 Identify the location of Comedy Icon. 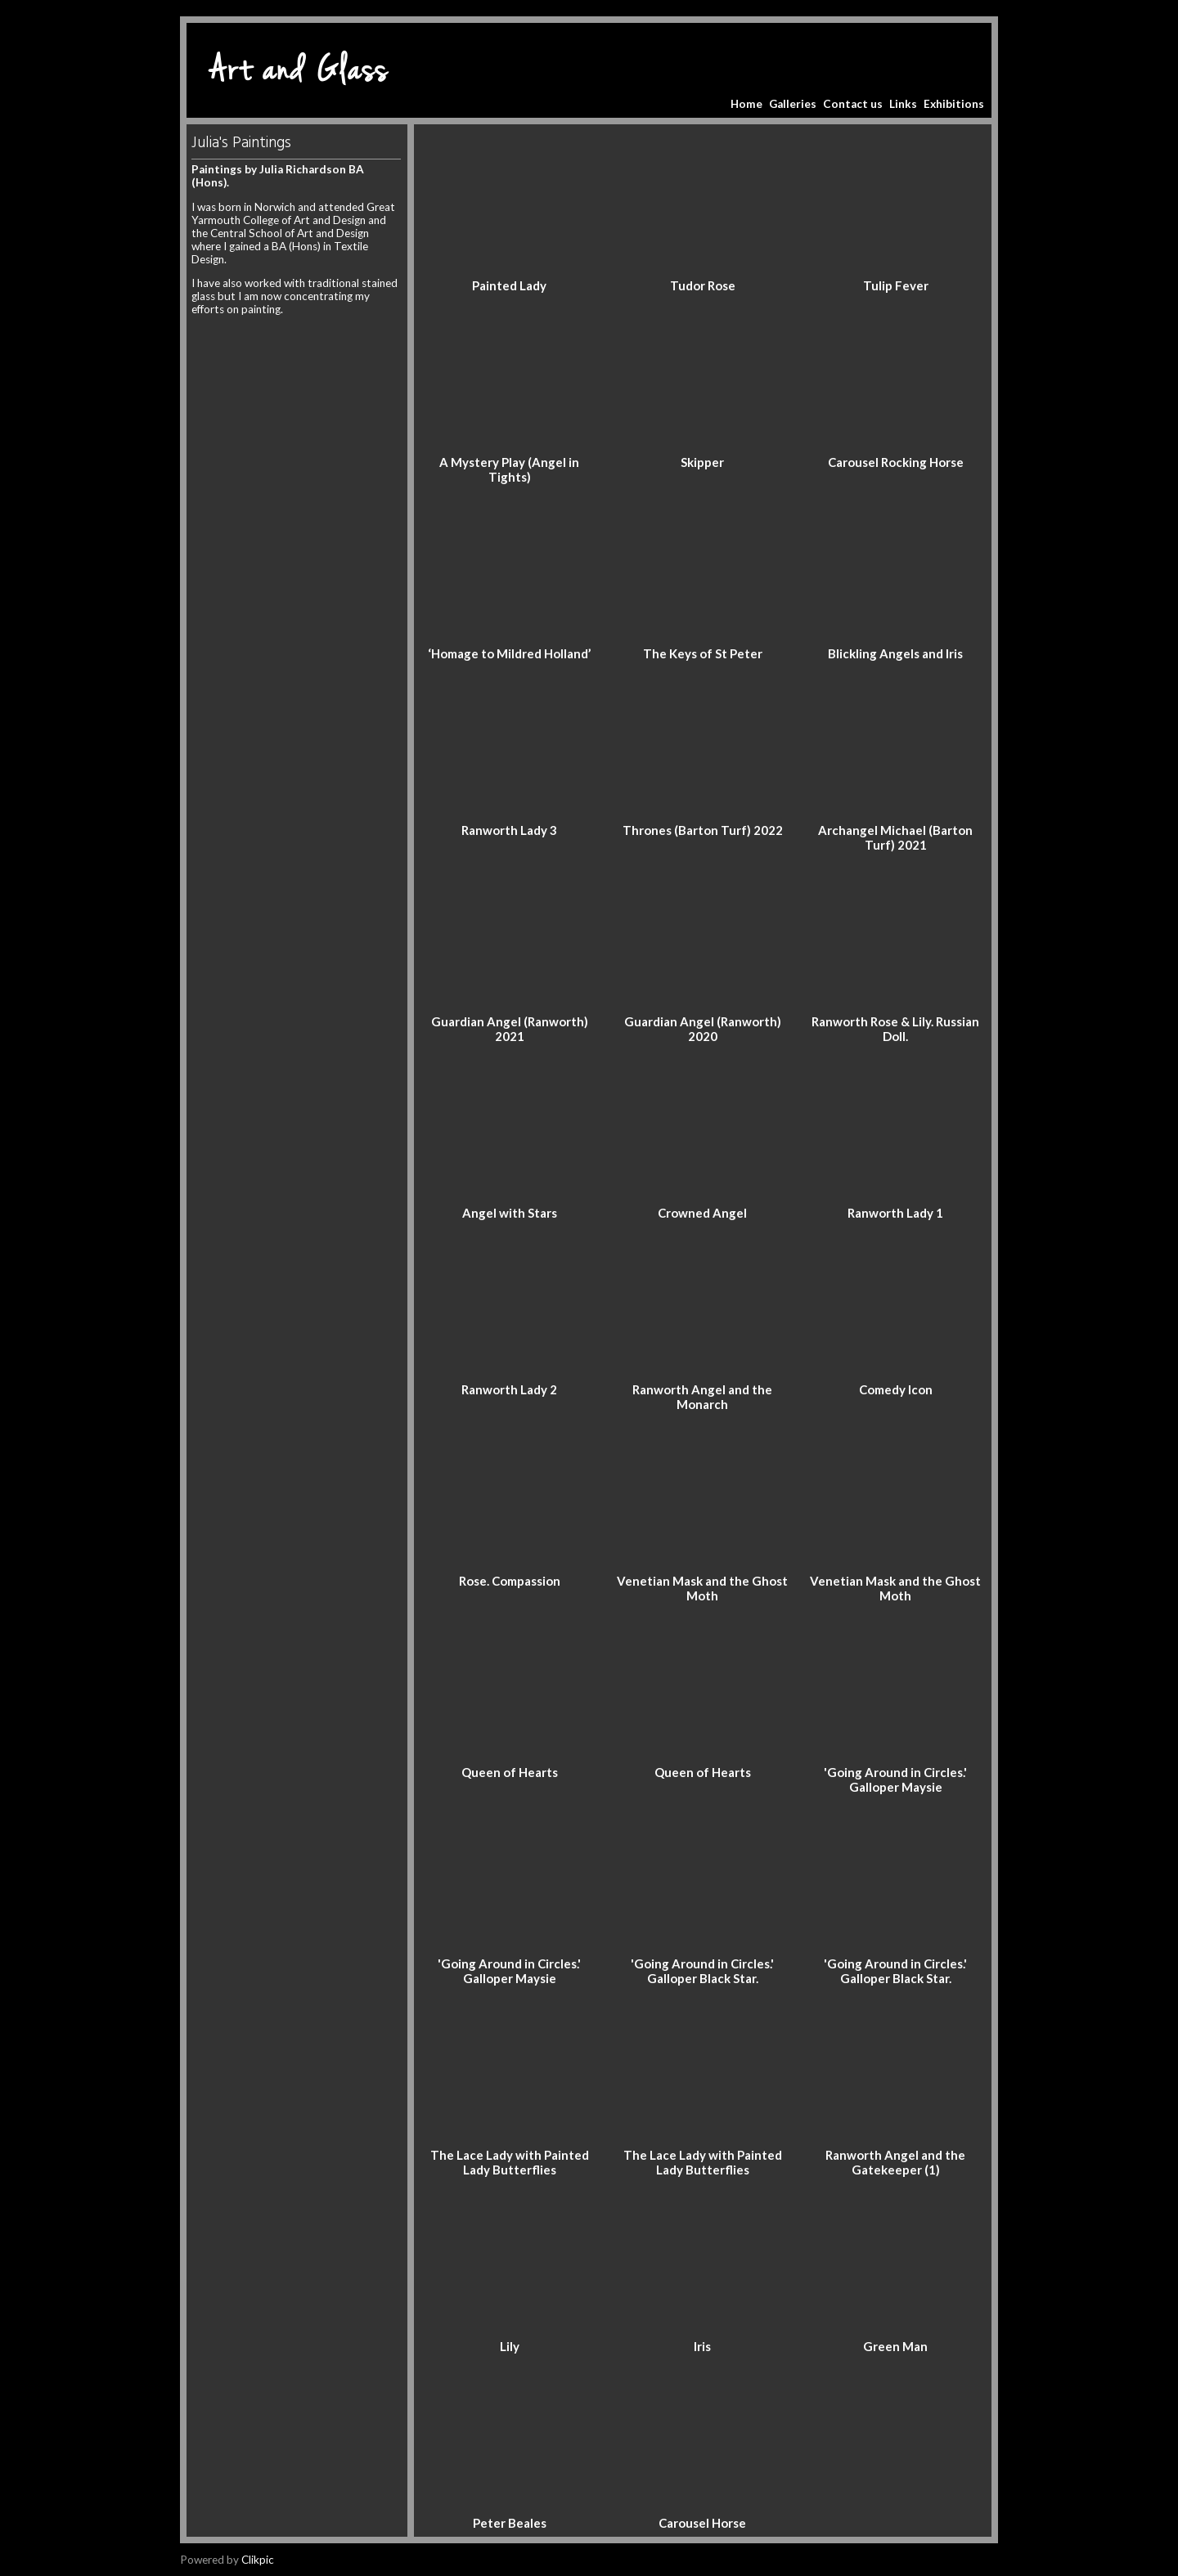
(896, 1389).